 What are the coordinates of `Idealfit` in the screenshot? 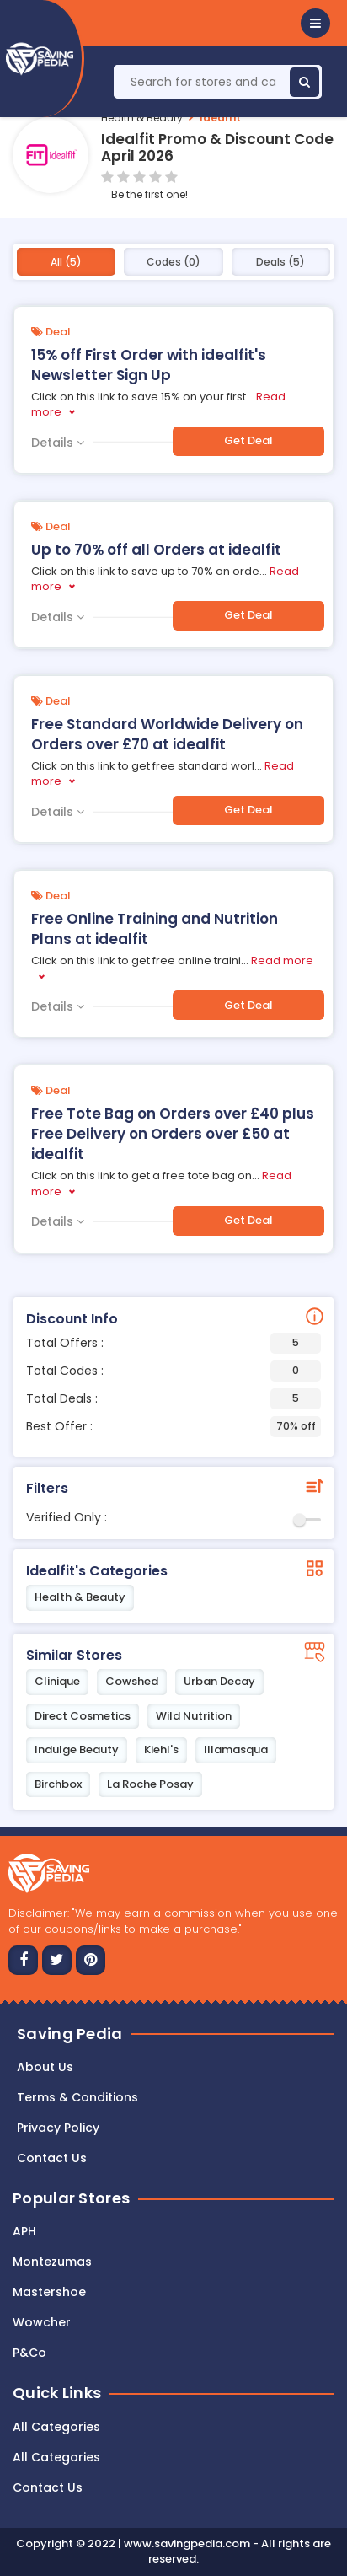 It's located at (220, 117).